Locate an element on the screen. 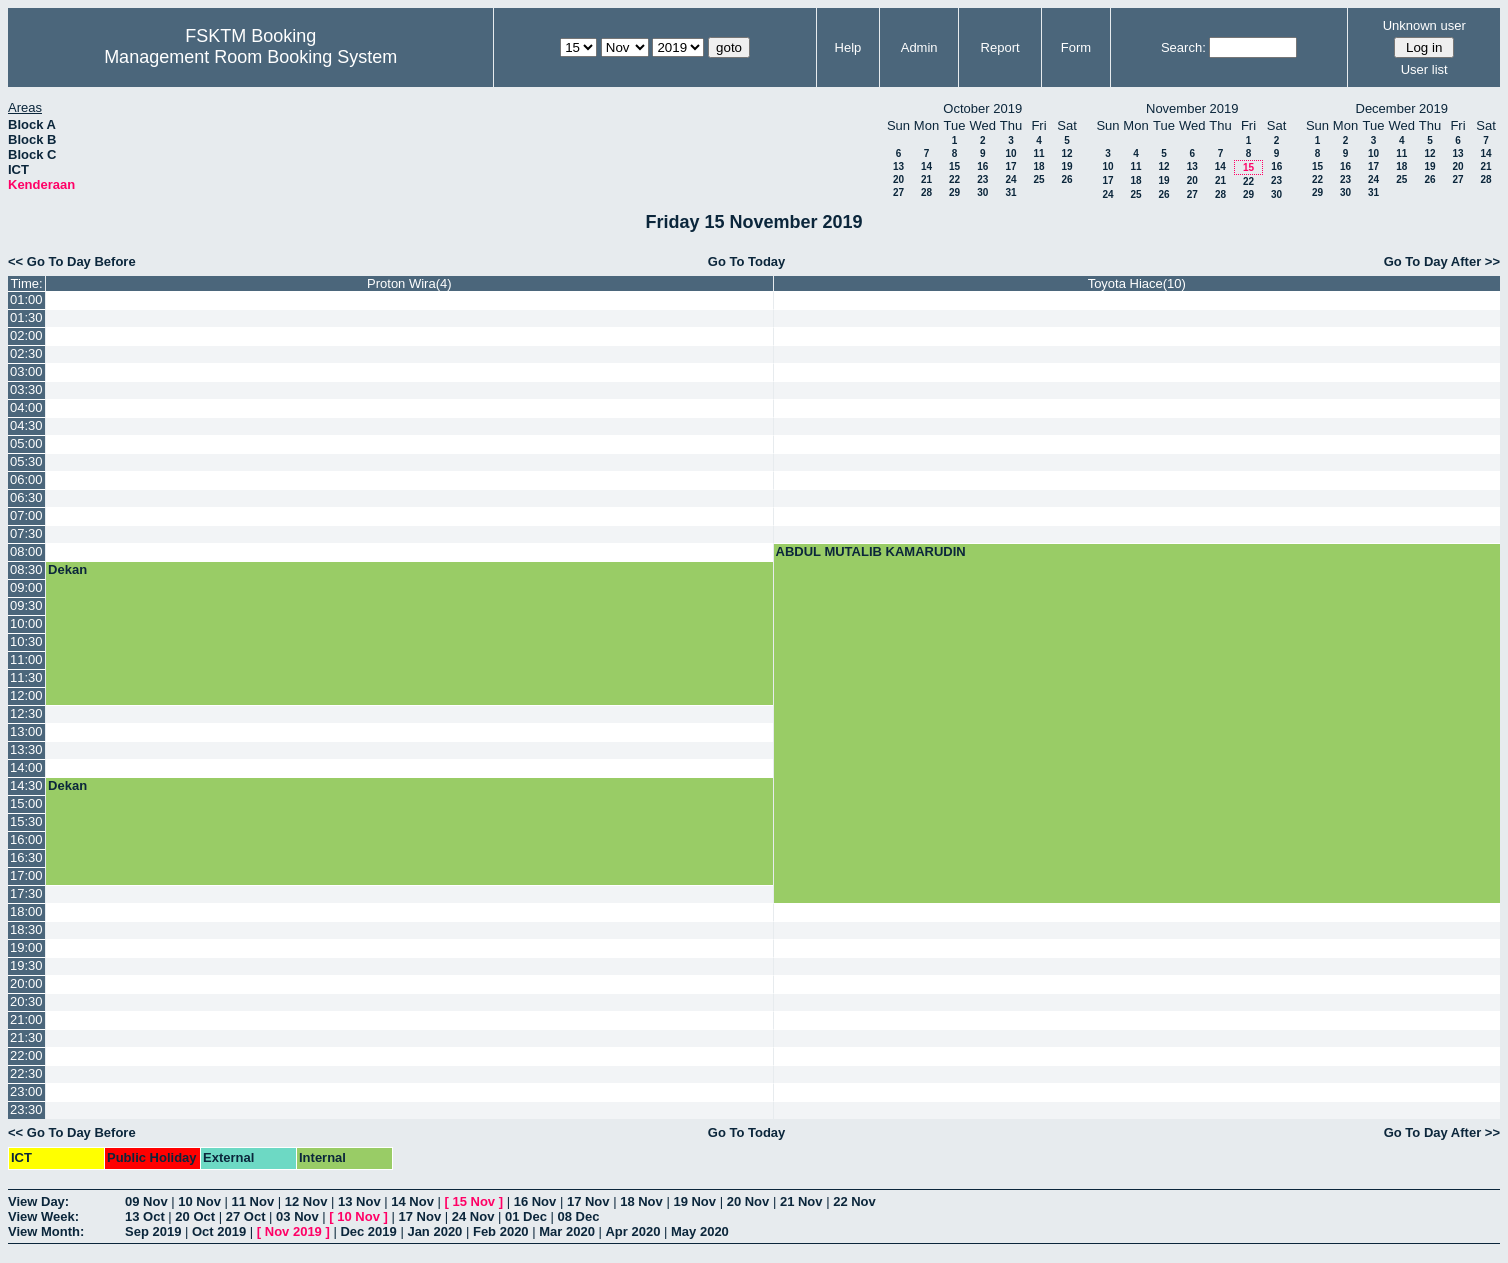 Image resolution: width=1508 pixels, height=1263 pixels. 12 Nov is located at coordinates (306, 1201).